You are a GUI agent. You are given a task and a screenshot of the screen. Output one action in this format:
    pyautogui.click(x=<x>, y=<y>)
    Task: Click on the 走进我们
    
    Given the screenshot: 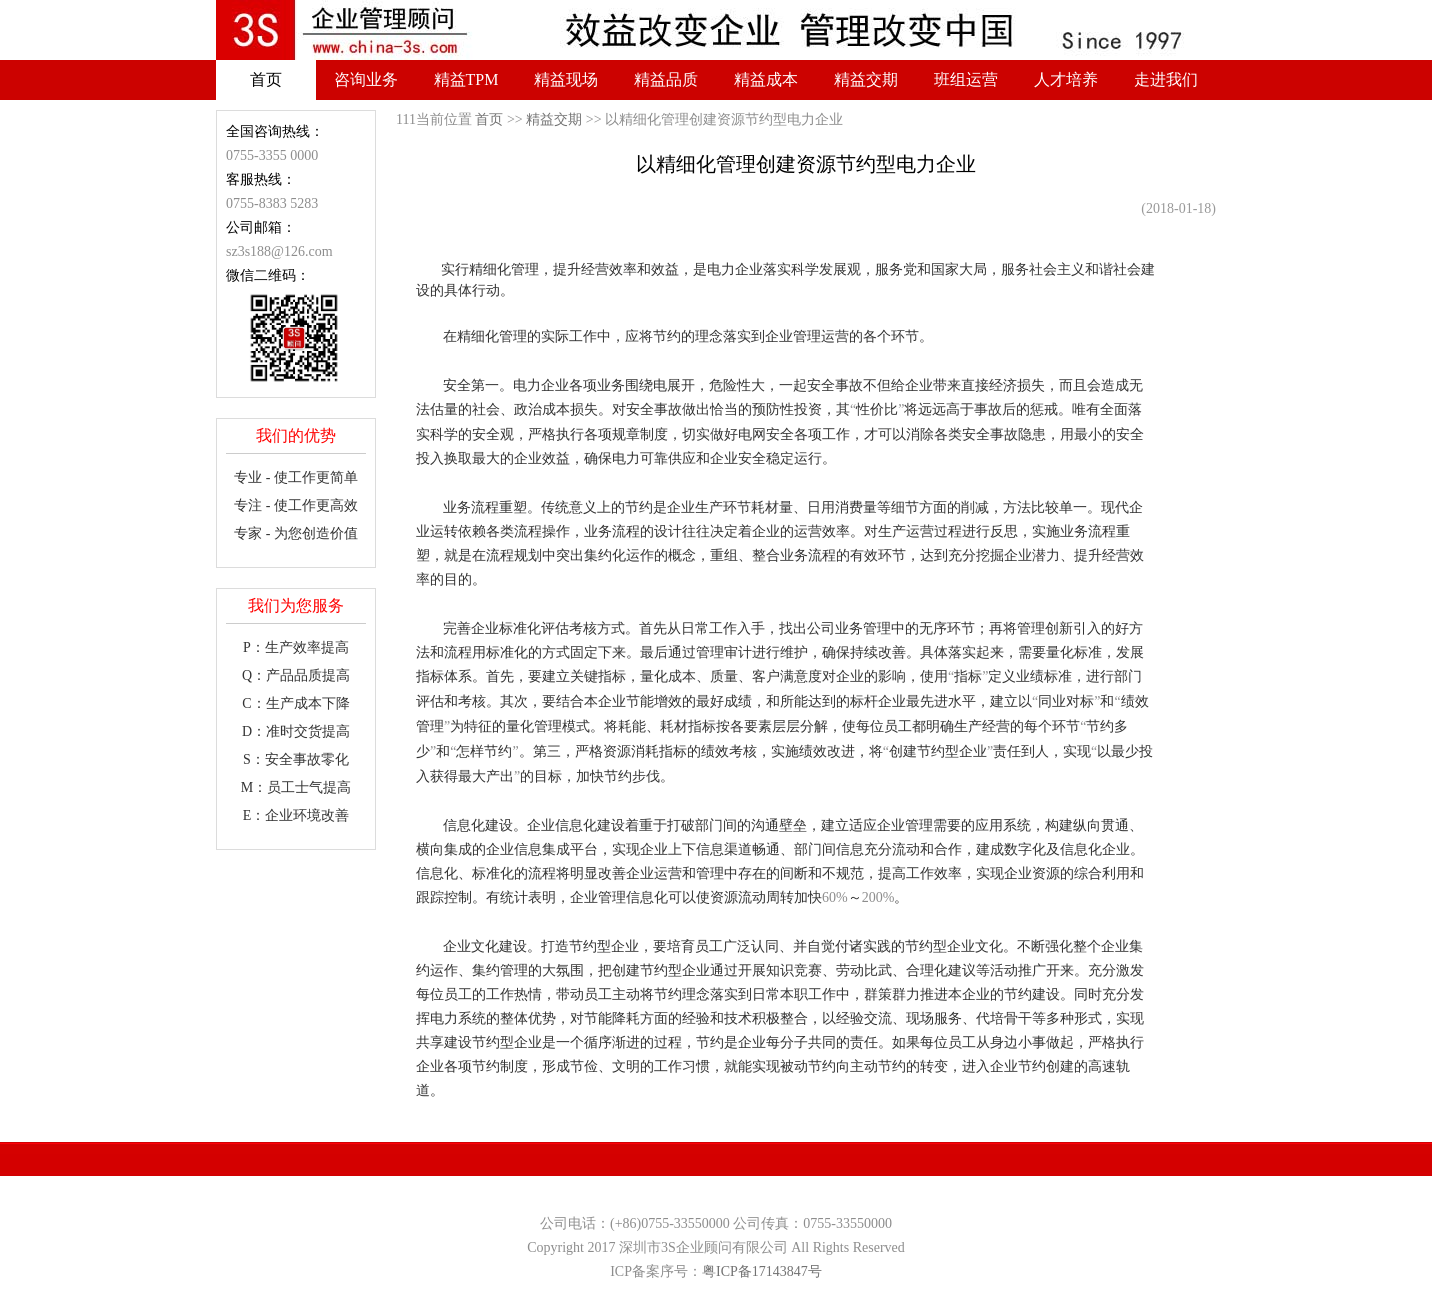 What is the action you would take?
    pyautogui.click(x=1166, y=79)
    